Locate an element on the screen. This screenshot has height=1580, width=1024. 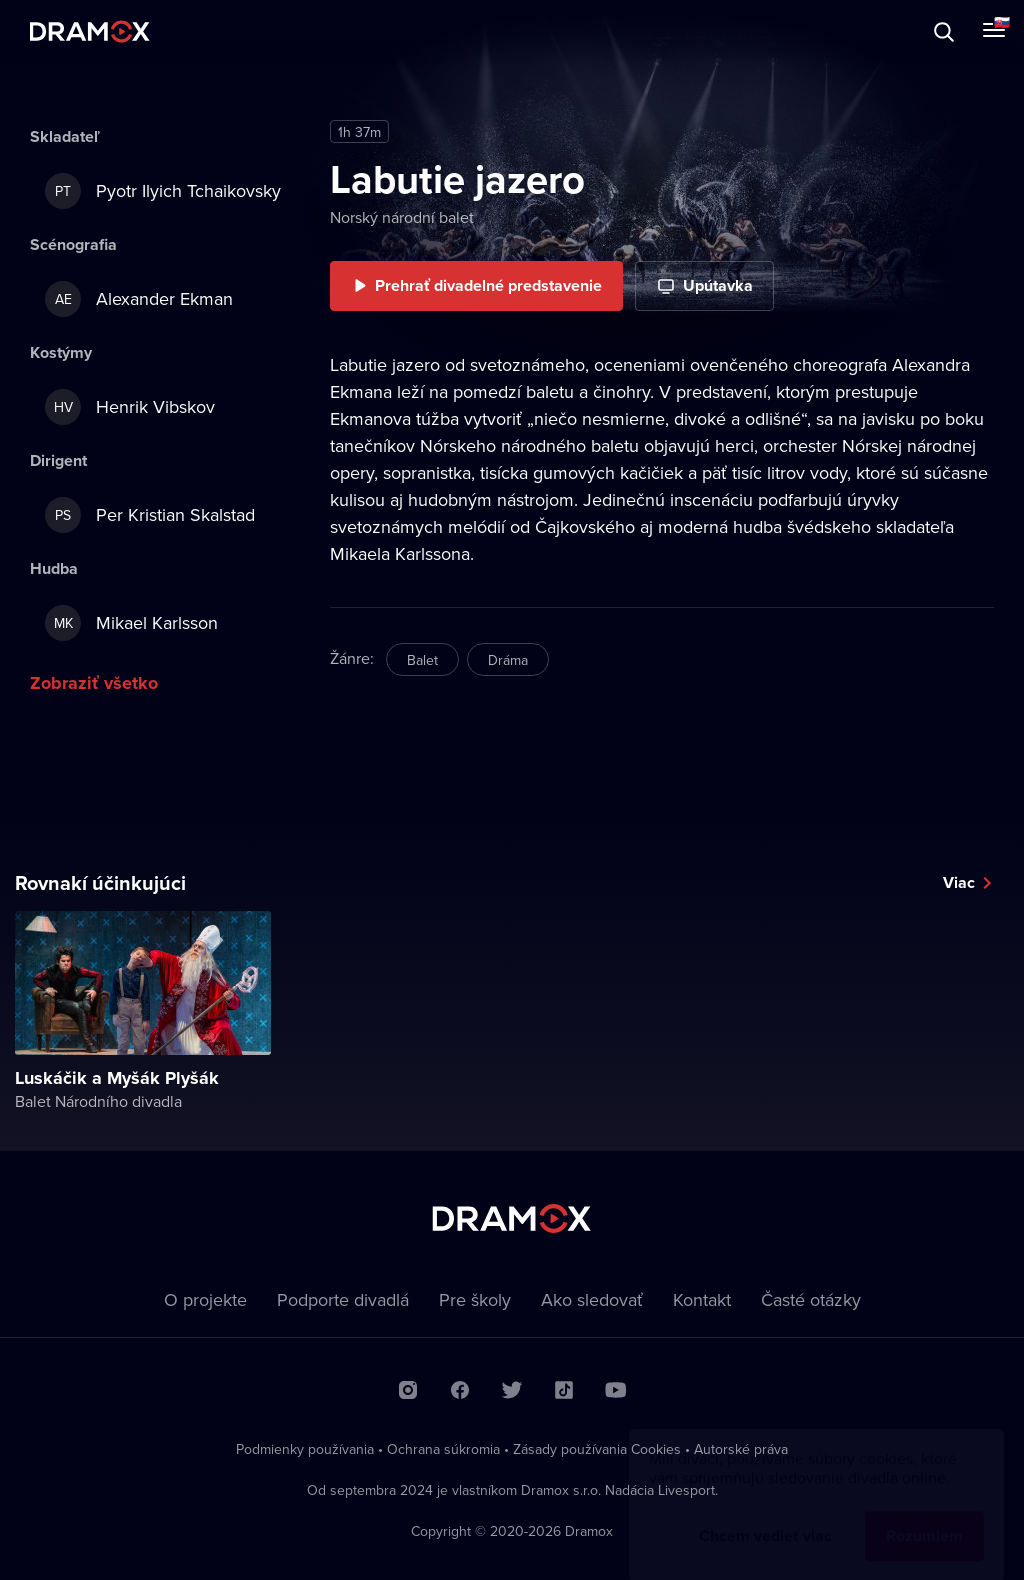
Pre školy is located at coordinates (475, 1299).